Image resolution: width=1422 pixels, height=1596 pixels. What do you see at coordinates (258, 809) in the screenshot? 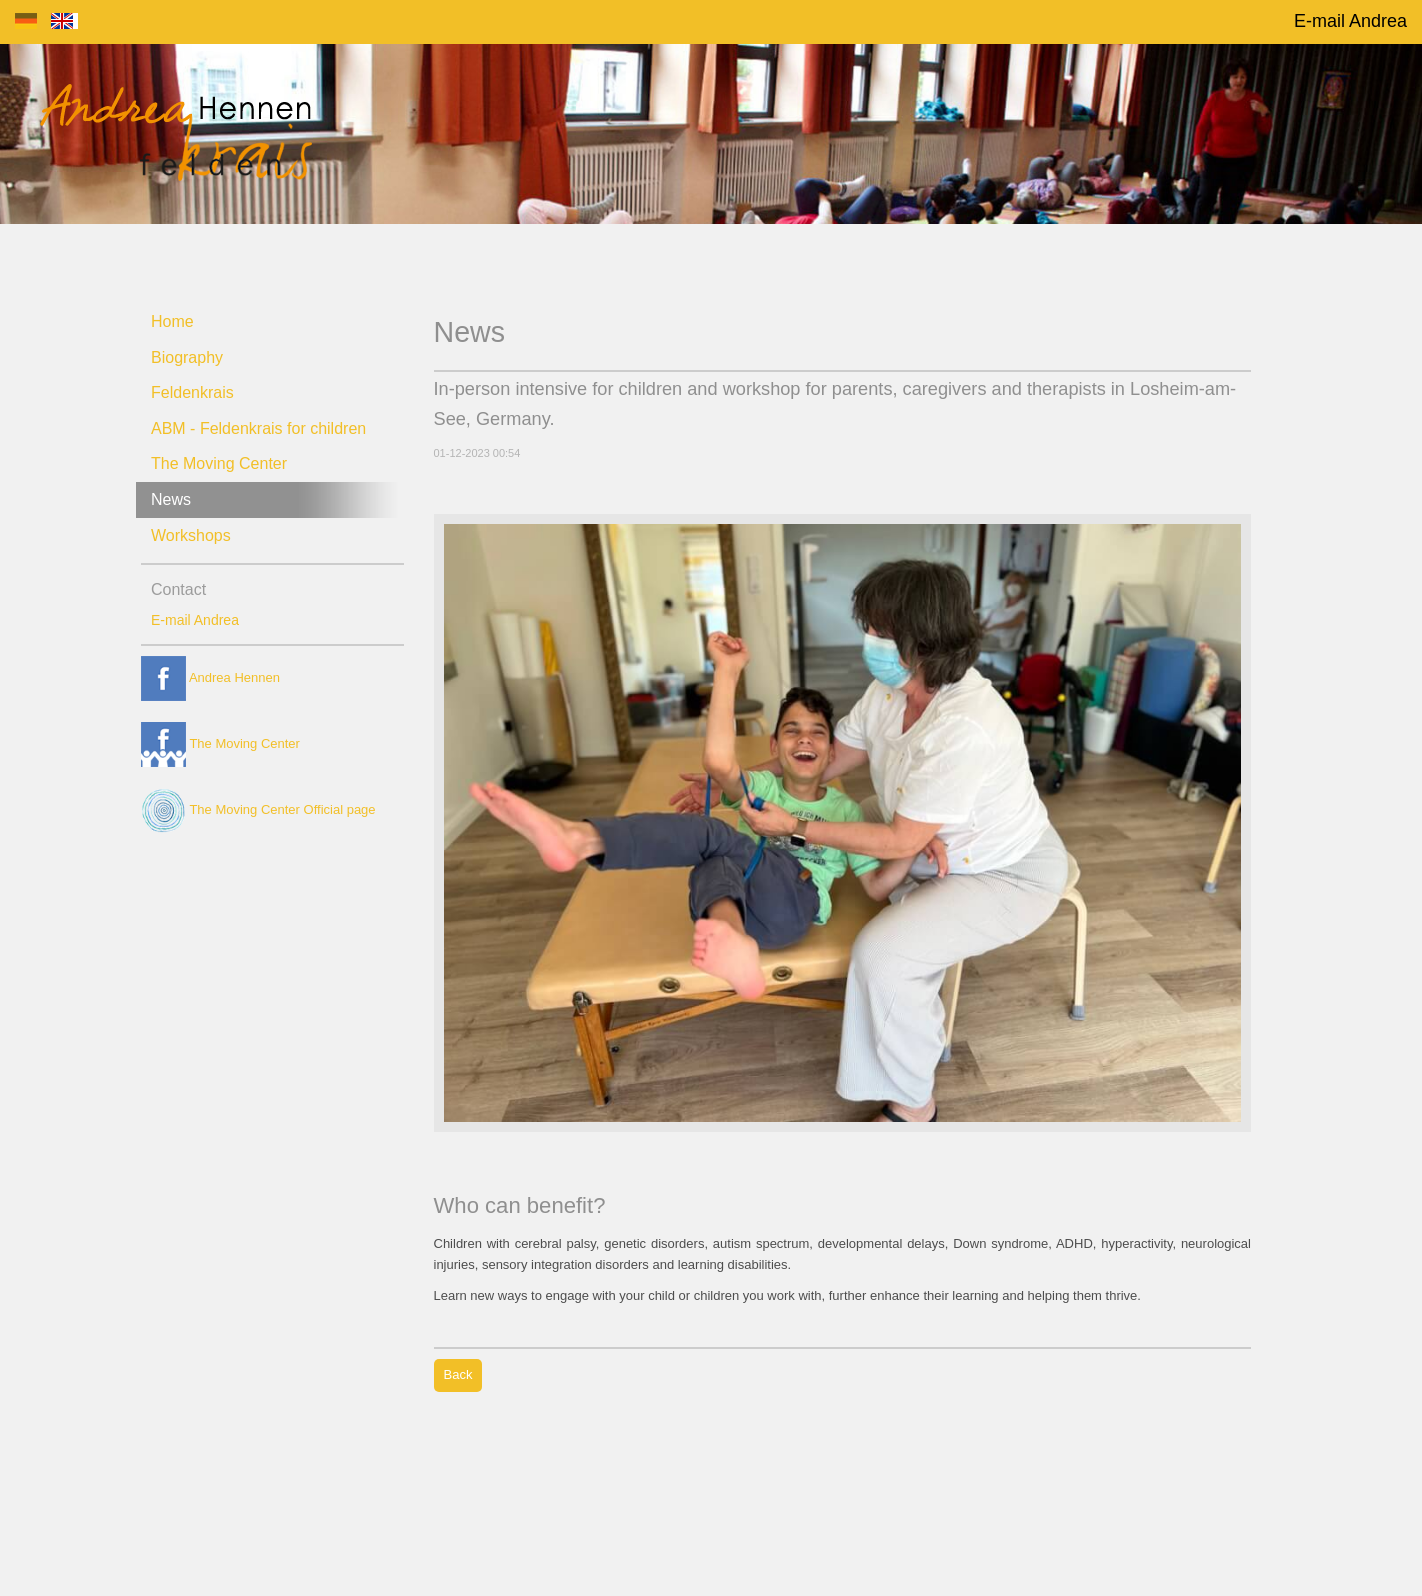
I see `The Moving Center Official page` at bounding box center [258, 809].